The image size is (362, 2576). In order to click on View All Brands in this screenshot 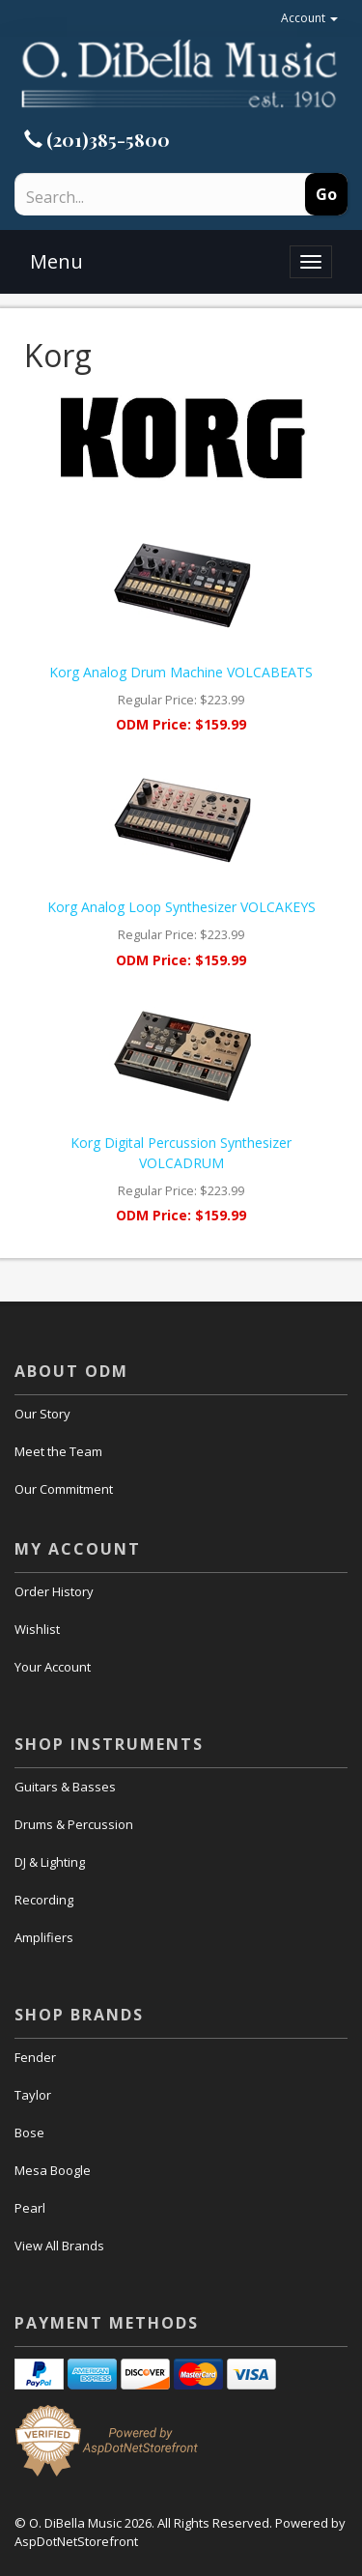, I will do `click(59, 2245)`.